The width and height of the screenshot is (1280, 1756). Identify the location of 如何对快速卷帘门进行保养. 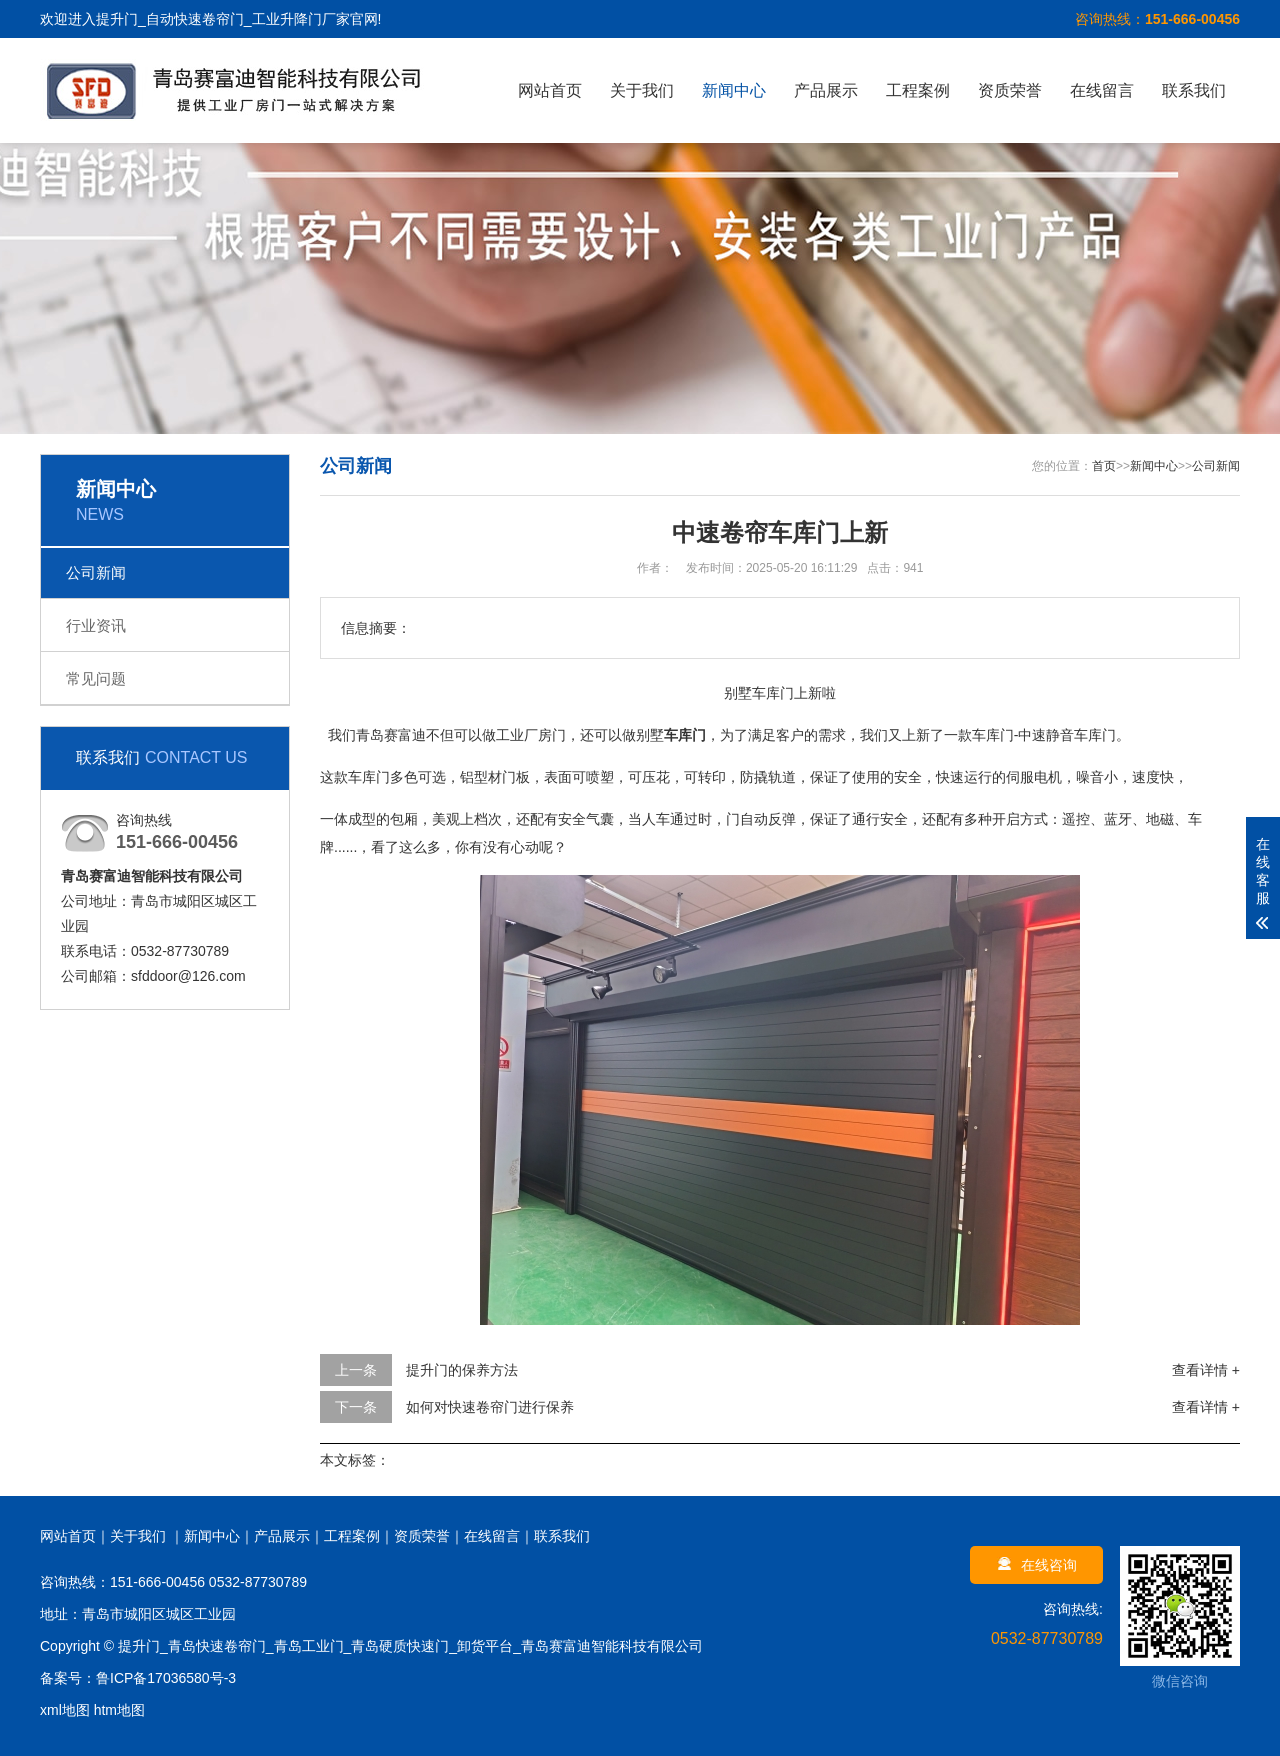
(490, 1407).